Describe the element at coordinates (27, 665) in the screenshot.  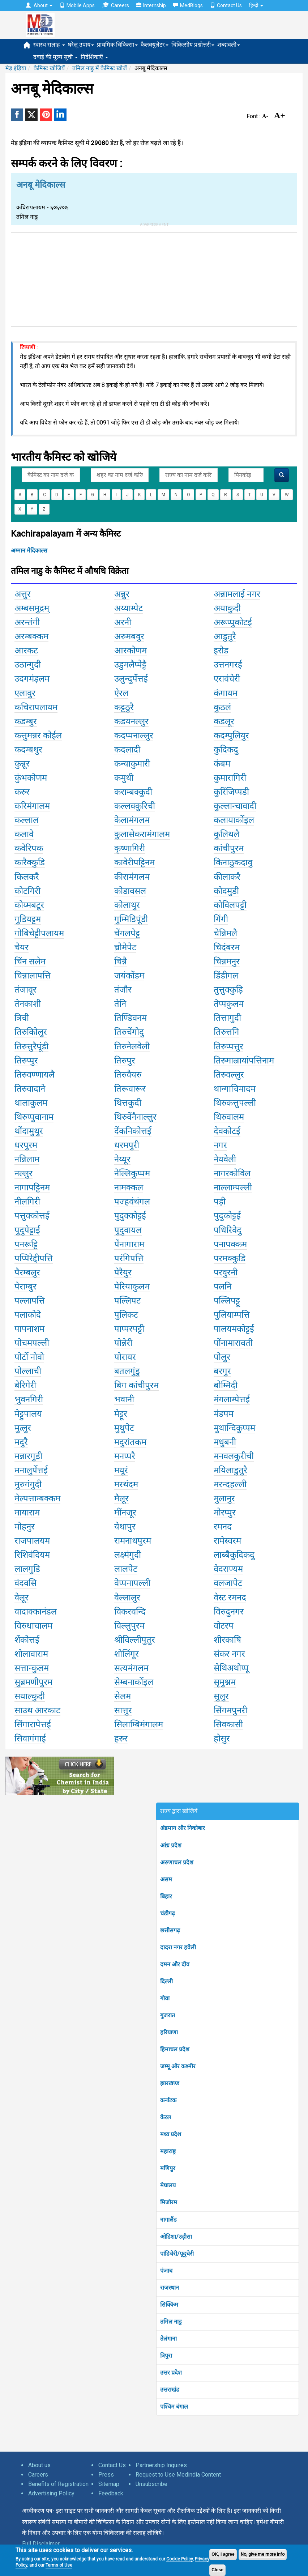
I see `उठान्गुदी` at that location.